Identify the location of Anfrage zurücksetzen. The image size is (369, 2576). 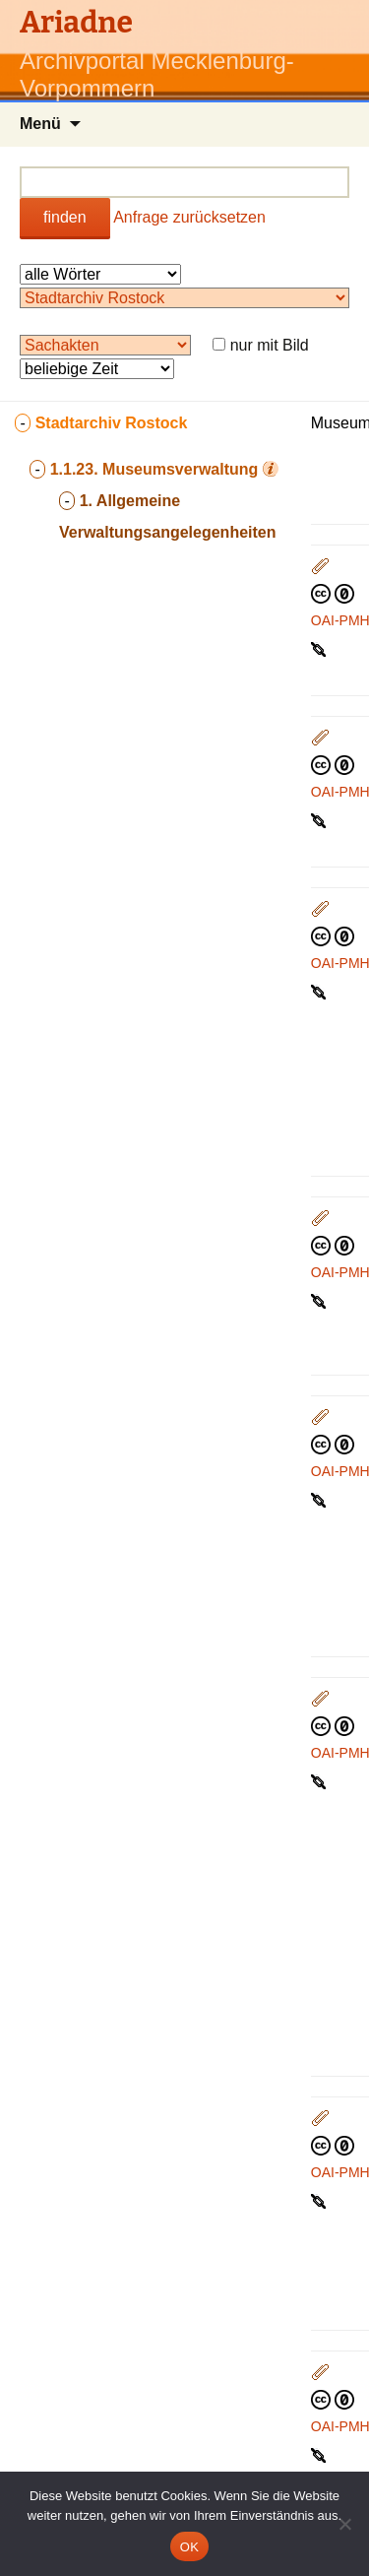
(189, 217).